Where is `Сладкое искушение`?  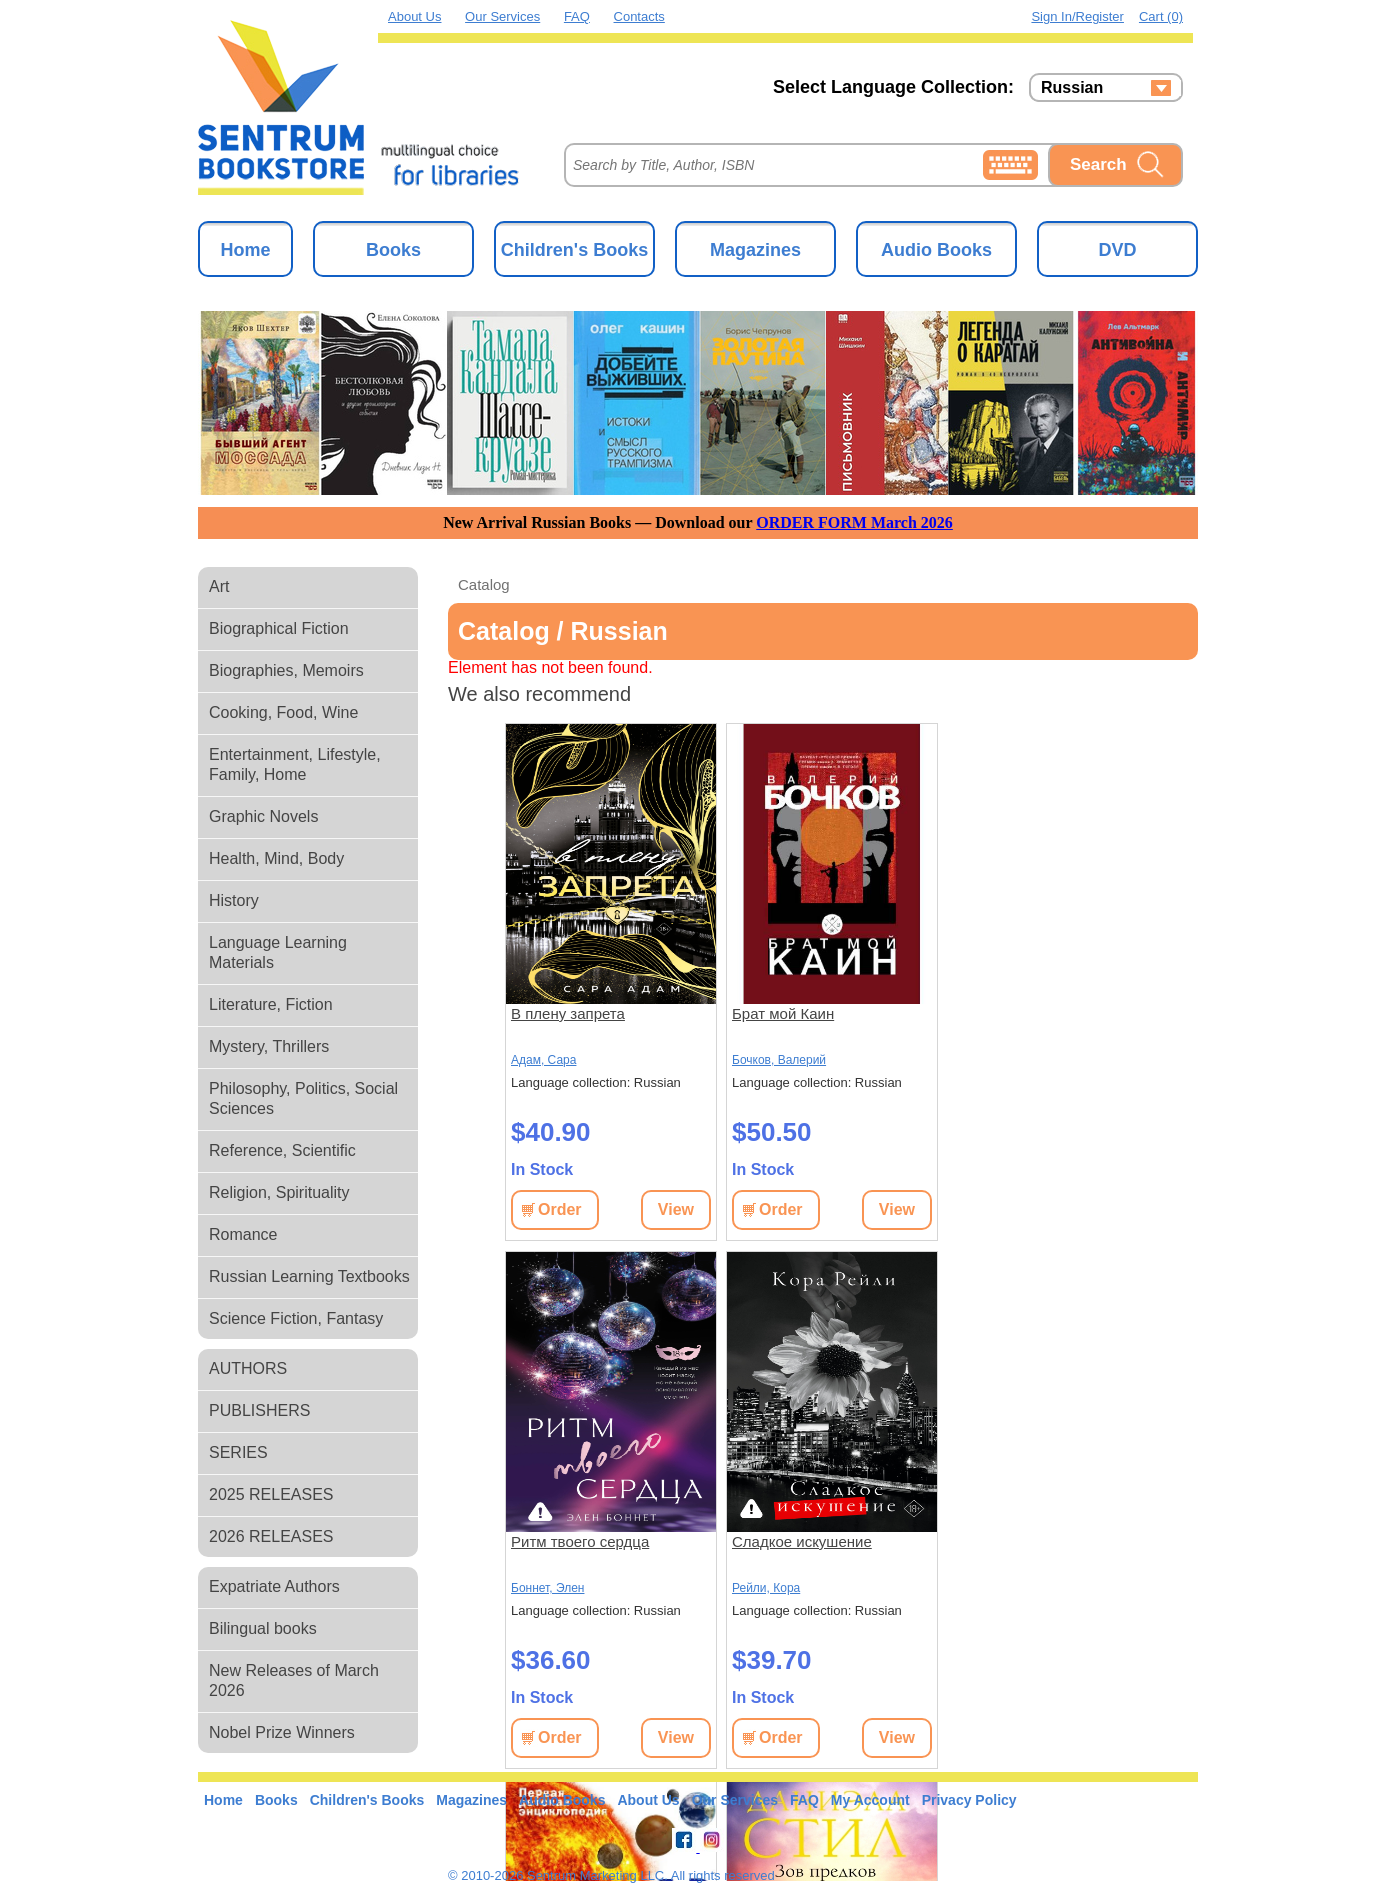 Сладкое искушение is located at coordinates (802, 1541).